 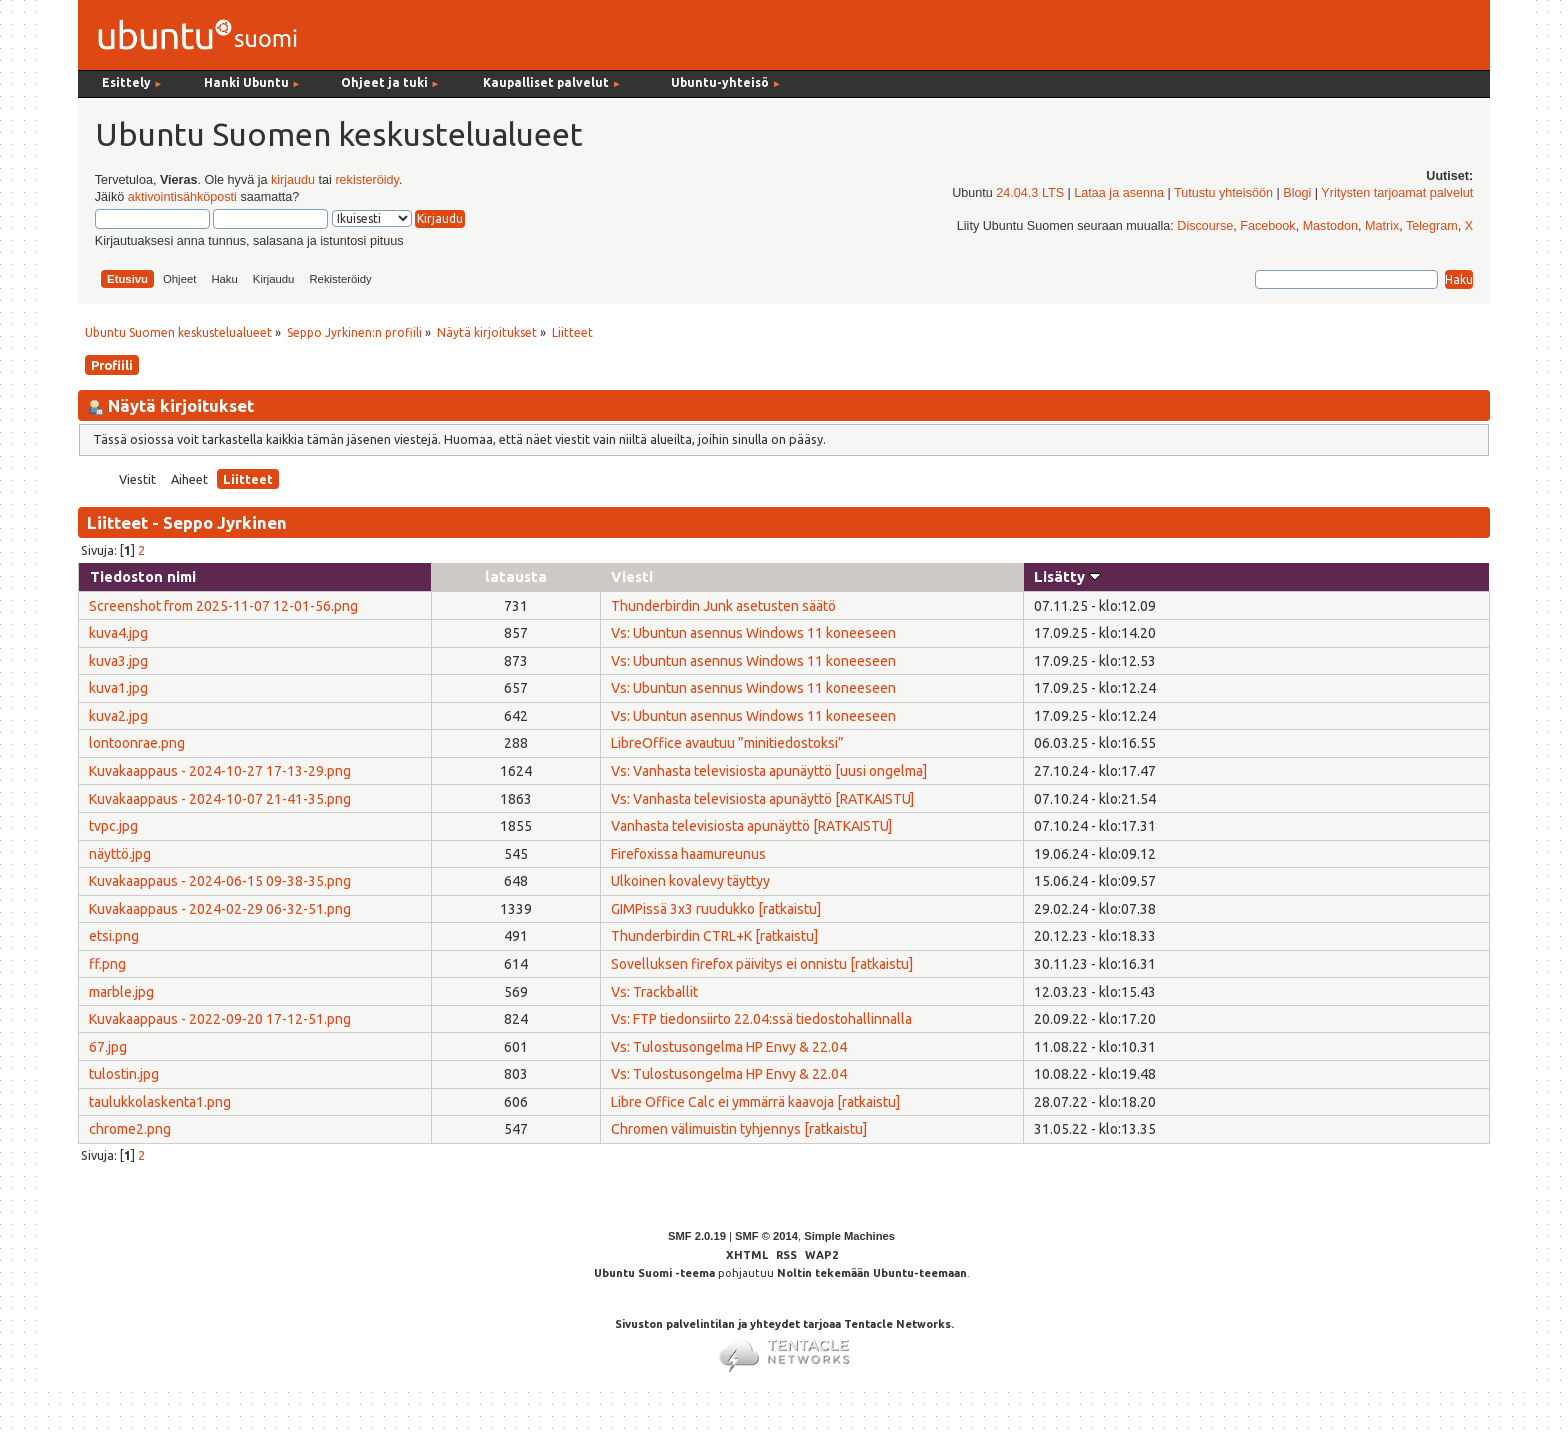 I want to click on Kuvakaappaus - 2024-02-29 06-32-51.png, so click(x=220, y=909).